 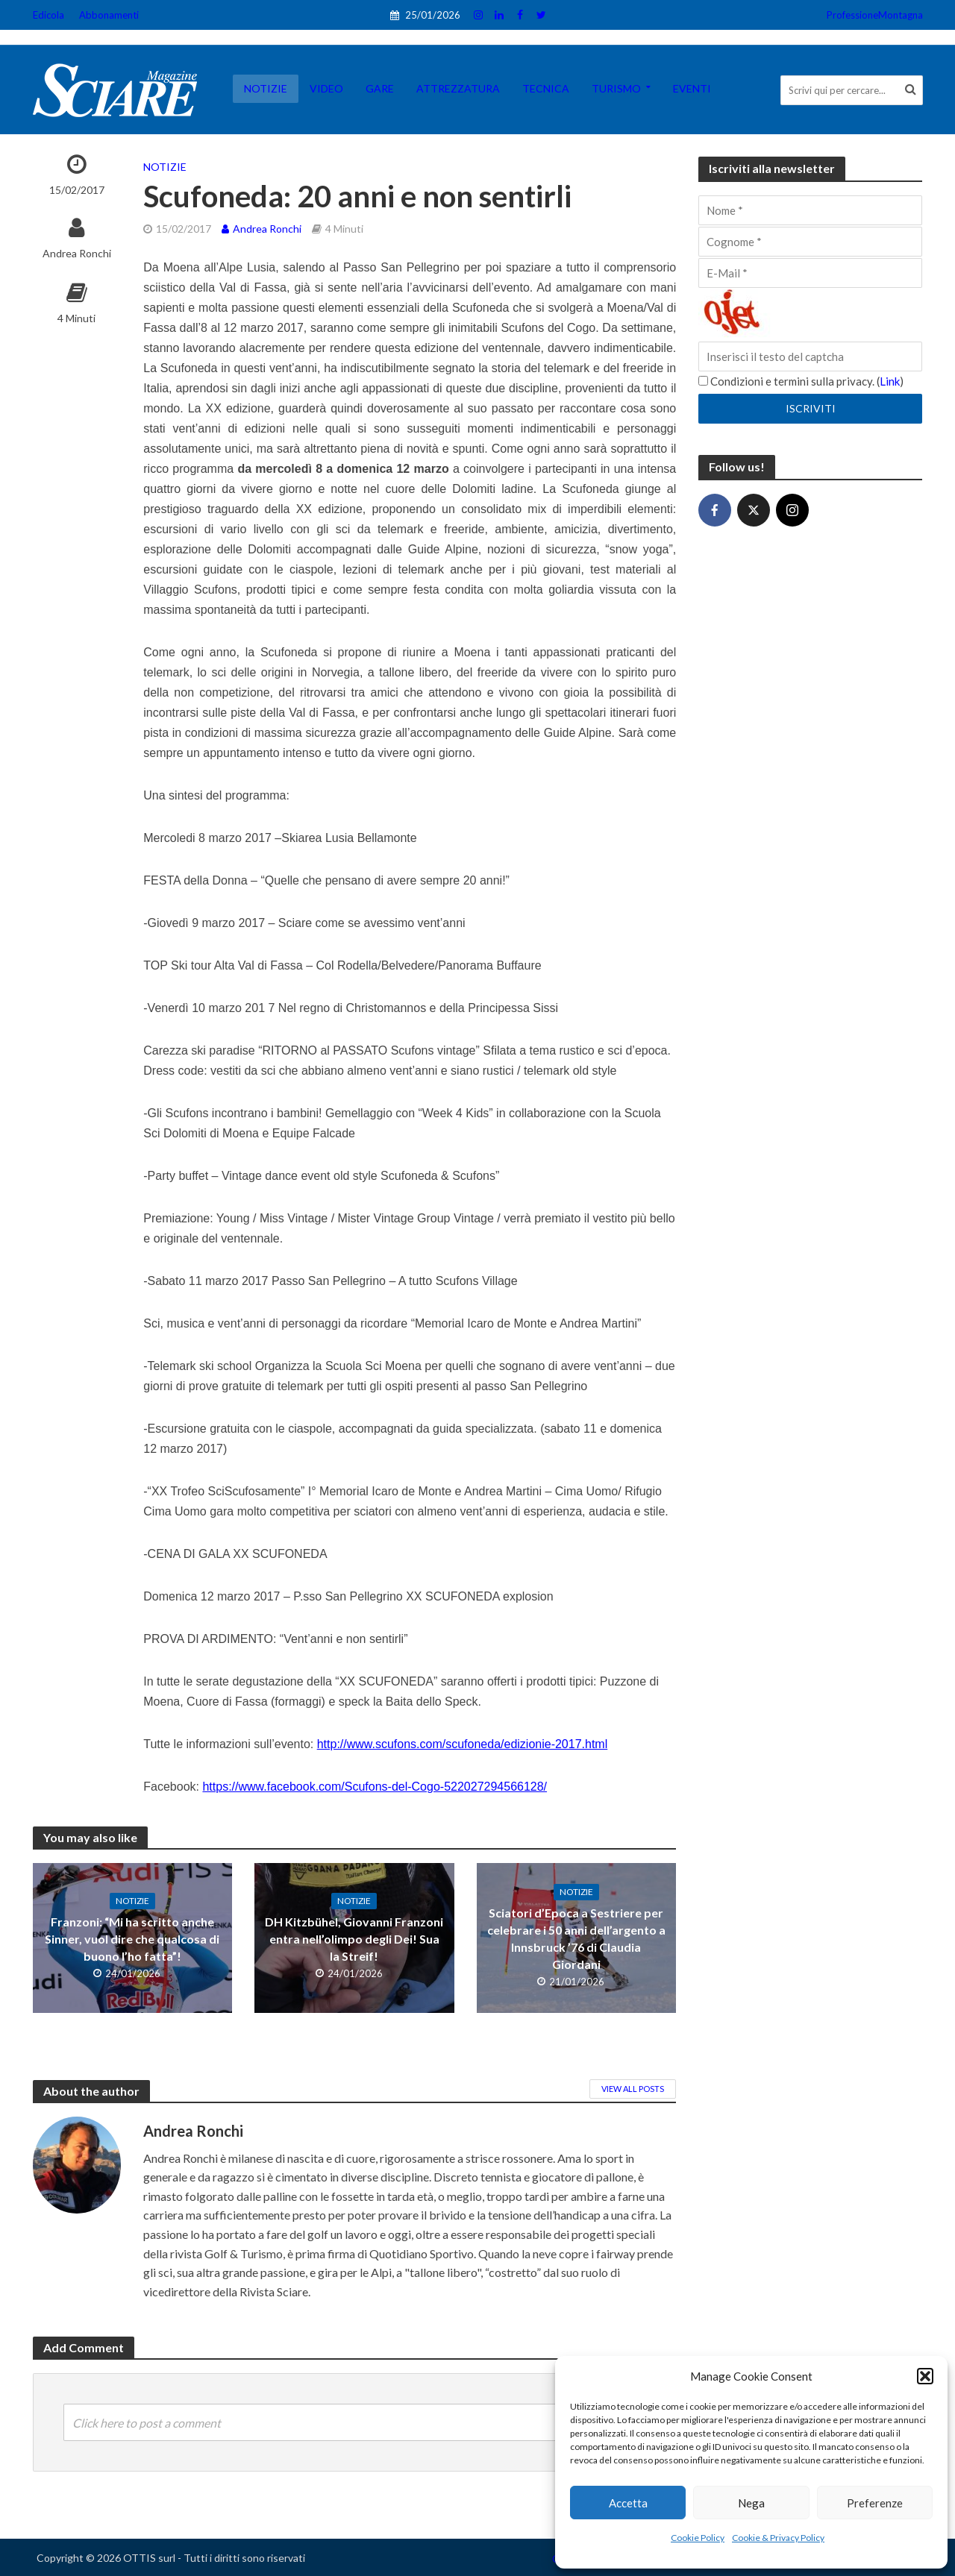 What do you see at coordinates (109, 15) in the screenshot?
I see `Abbonamenti` at bounding box center [109, 15].